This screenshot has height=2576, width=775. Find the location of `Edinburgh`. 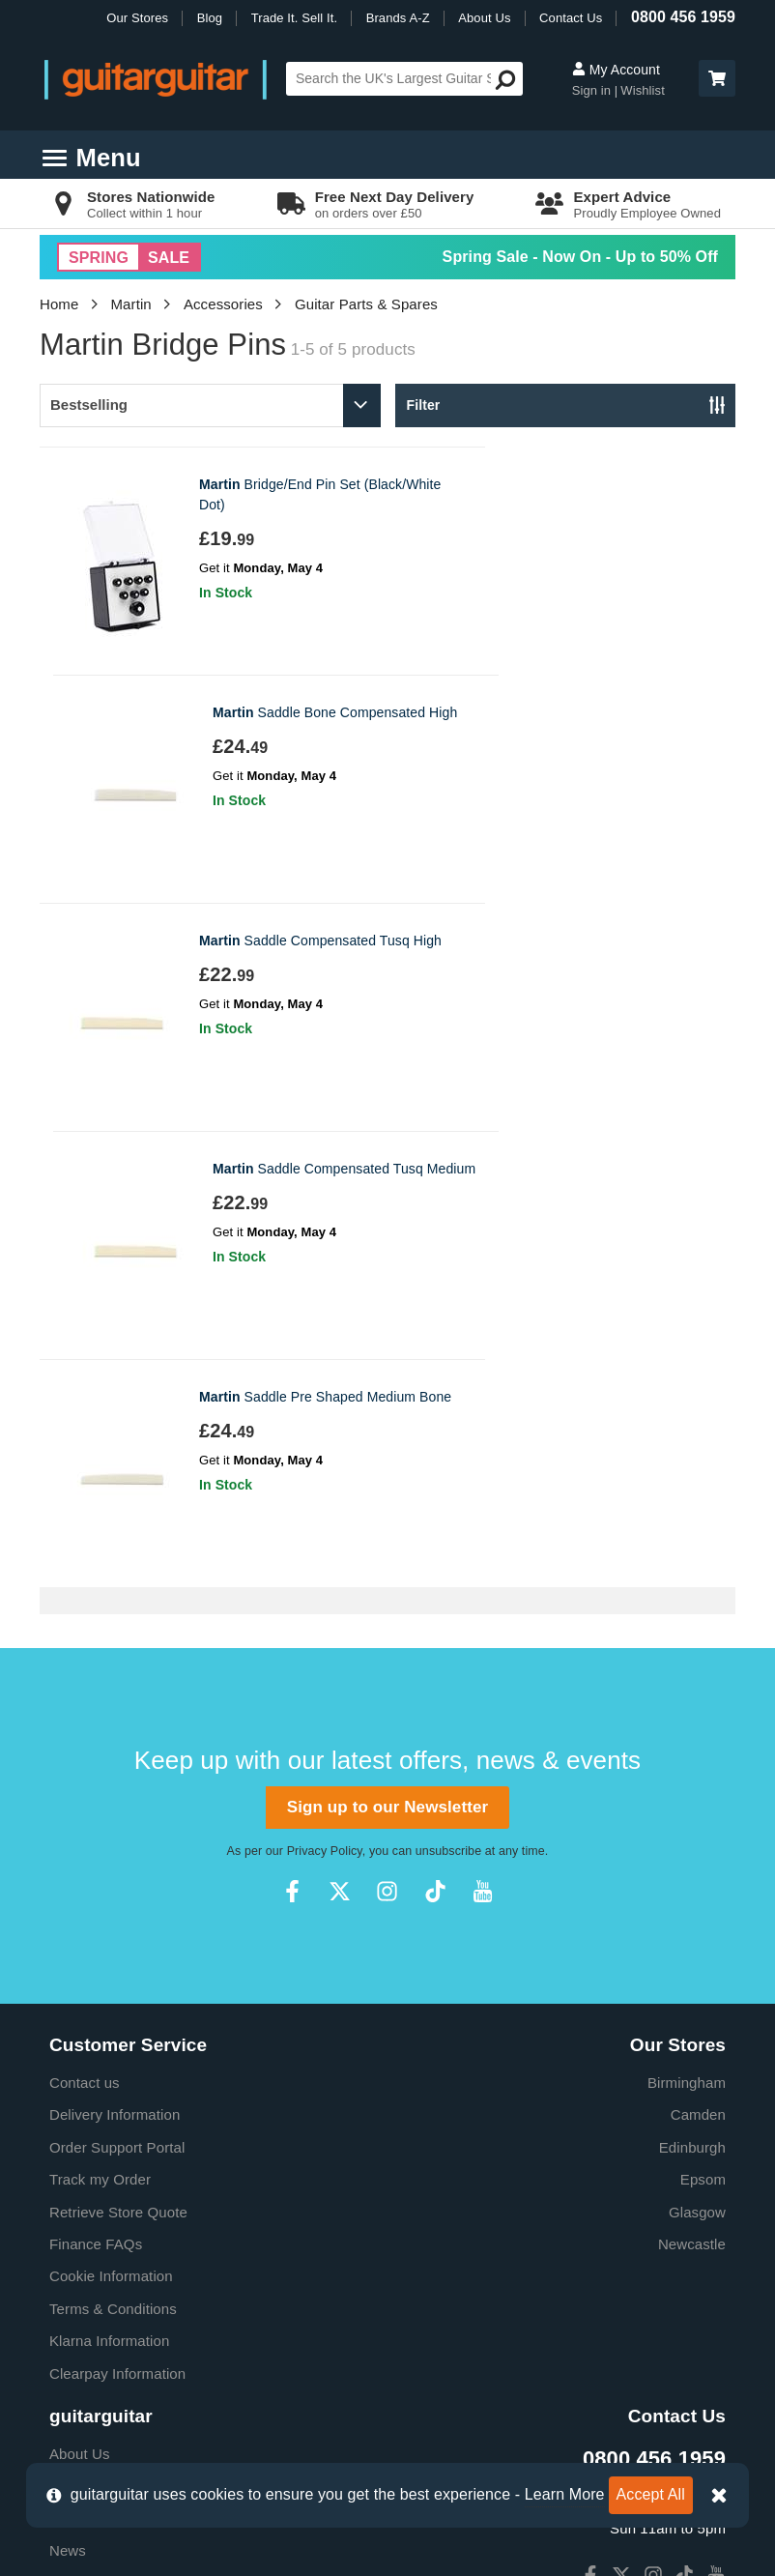

Edinburgh is located at coordinates (692, 1691).